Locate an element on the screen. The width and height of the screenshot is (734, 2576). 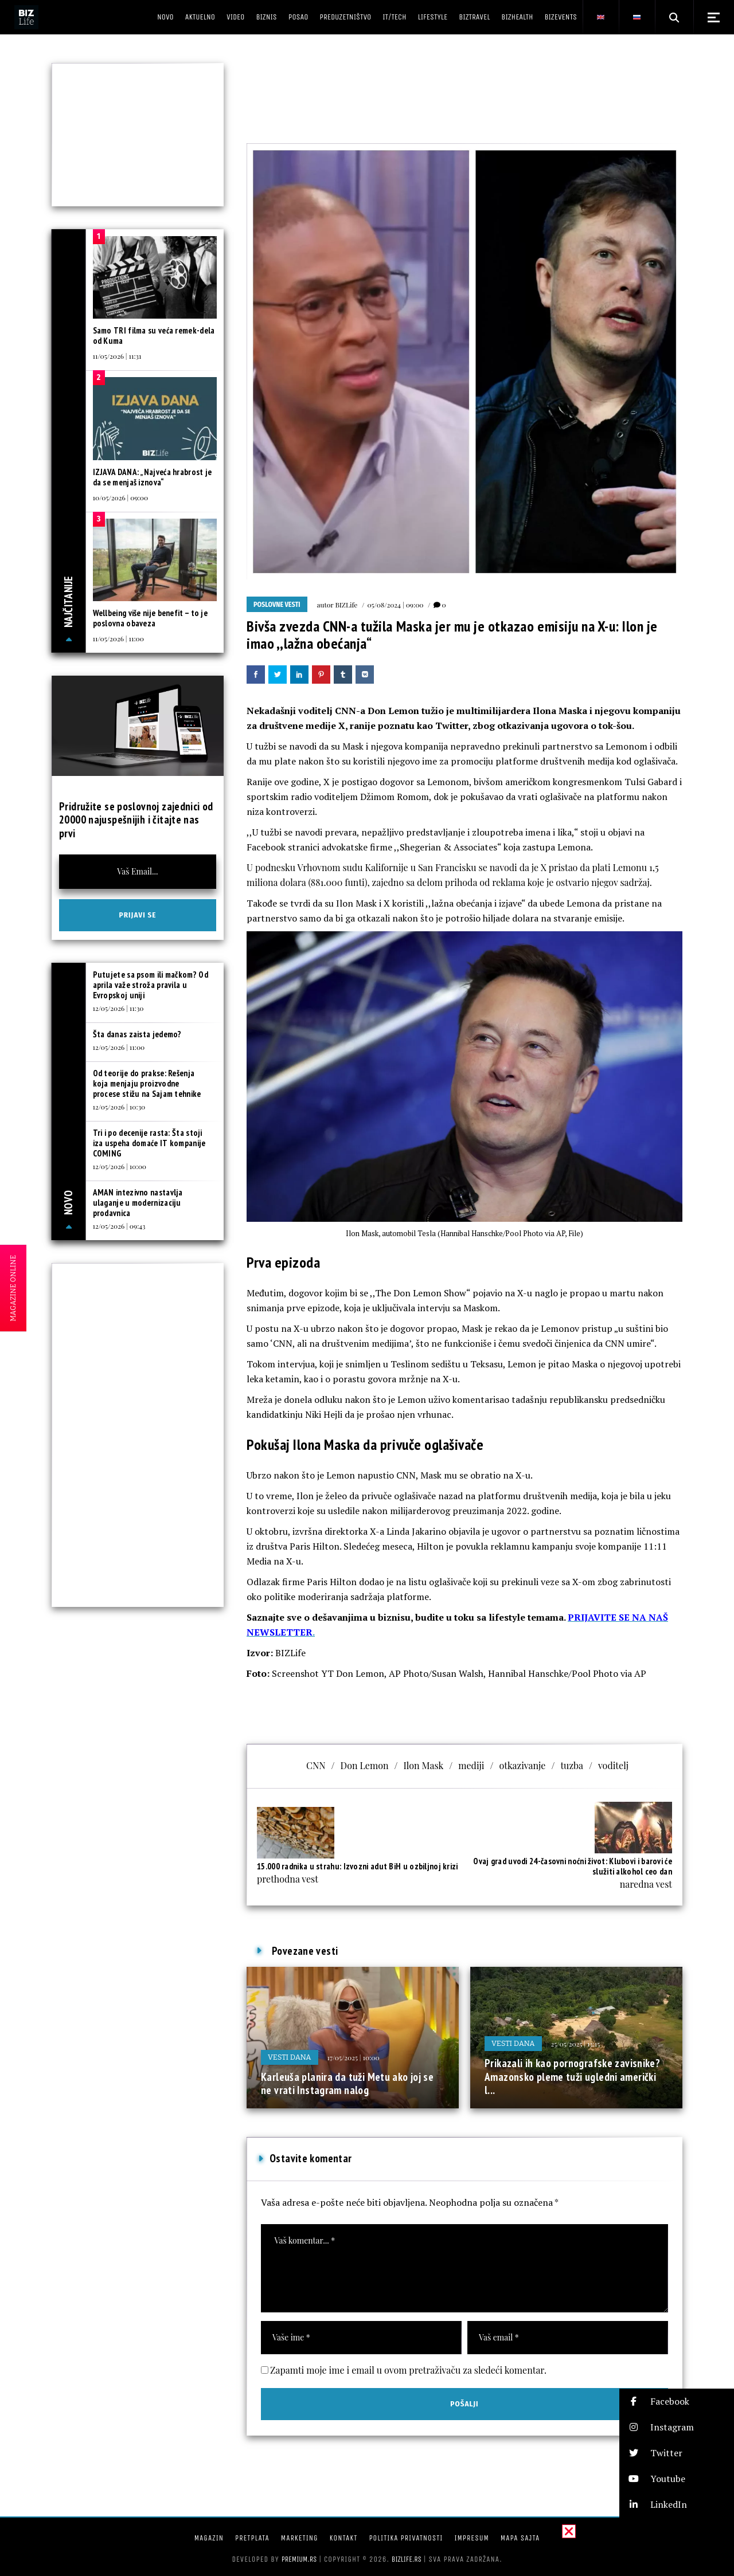
Karleuša planira da tuži Metu ako joj se ne vrati Instagram nalog is located at coordinates (347, 2083).